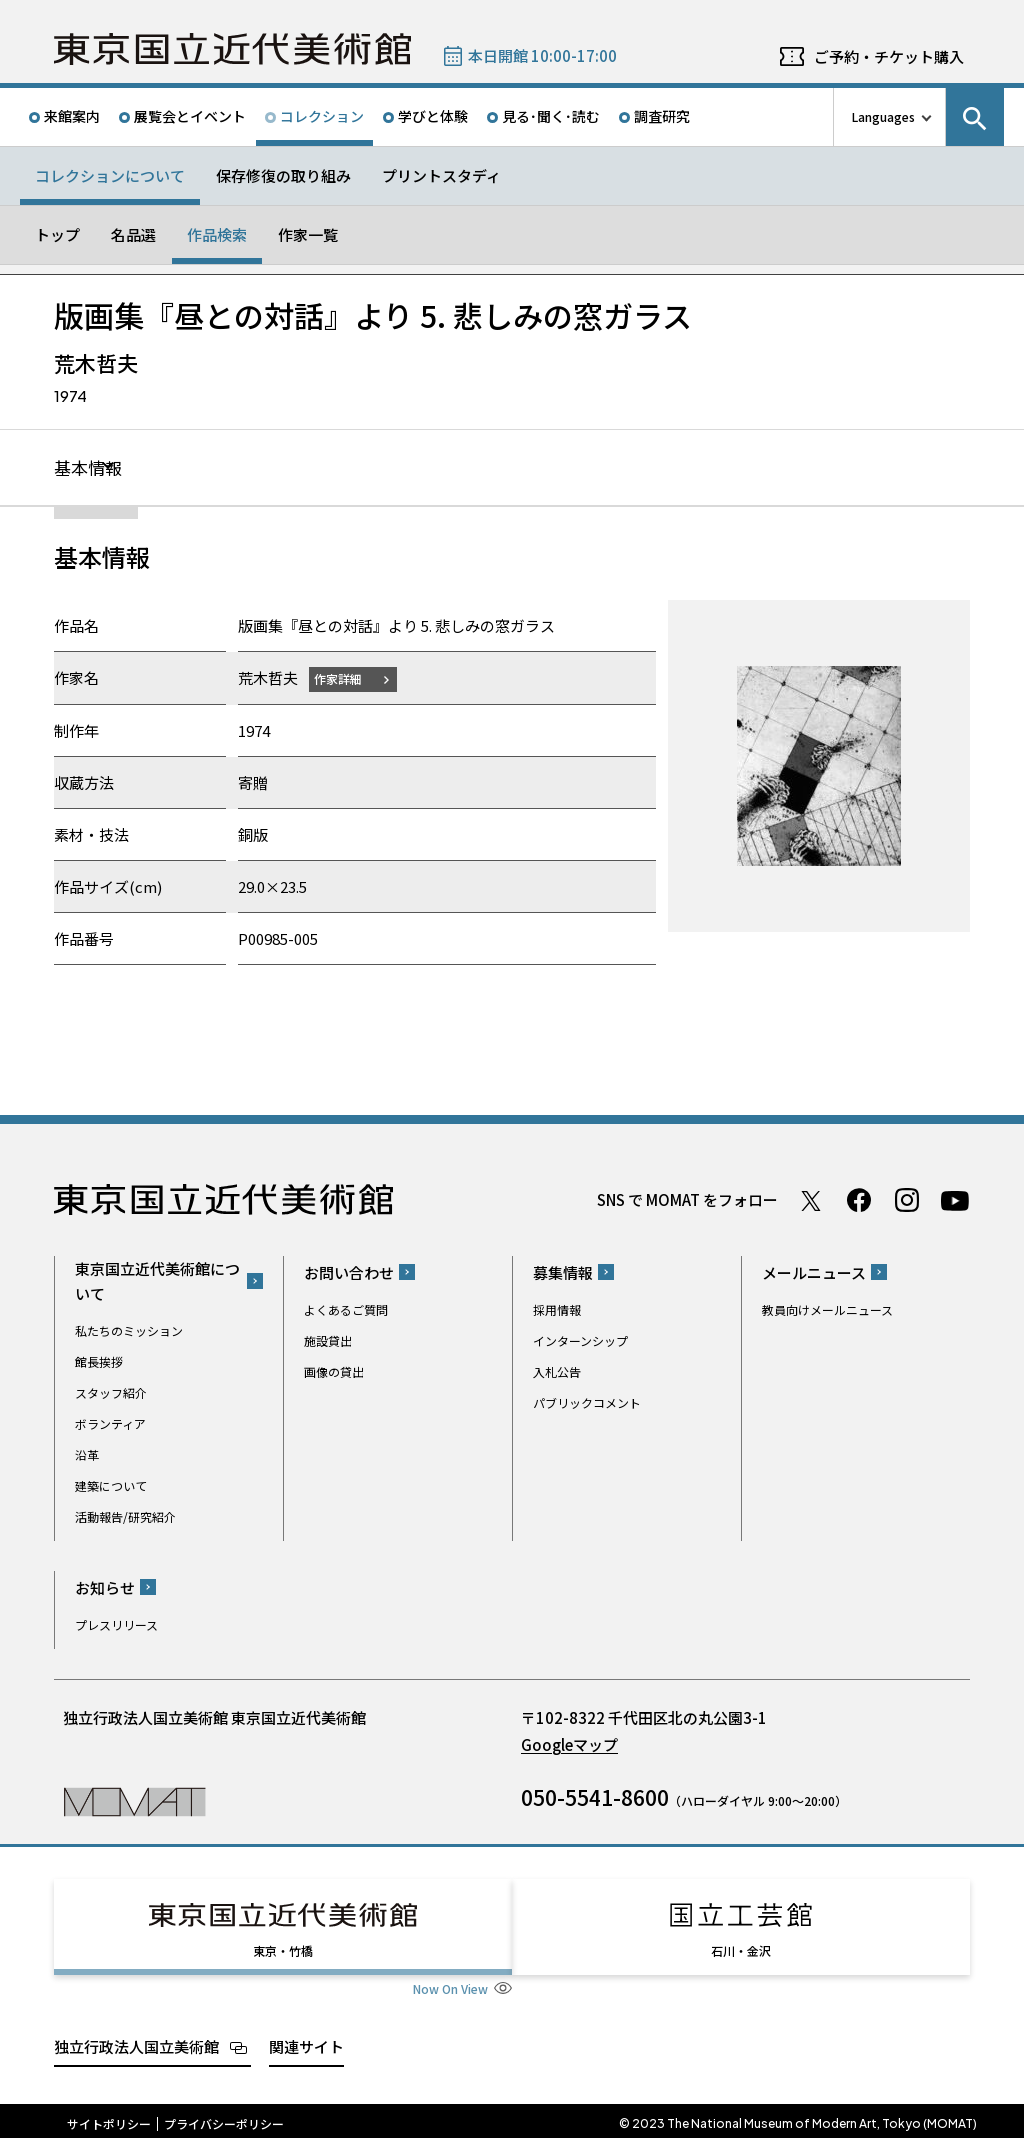 The image size is (1024, 2138). Describe the element at coordinates (342, 679) in the screenshot. I see `作家詳細` at that location.